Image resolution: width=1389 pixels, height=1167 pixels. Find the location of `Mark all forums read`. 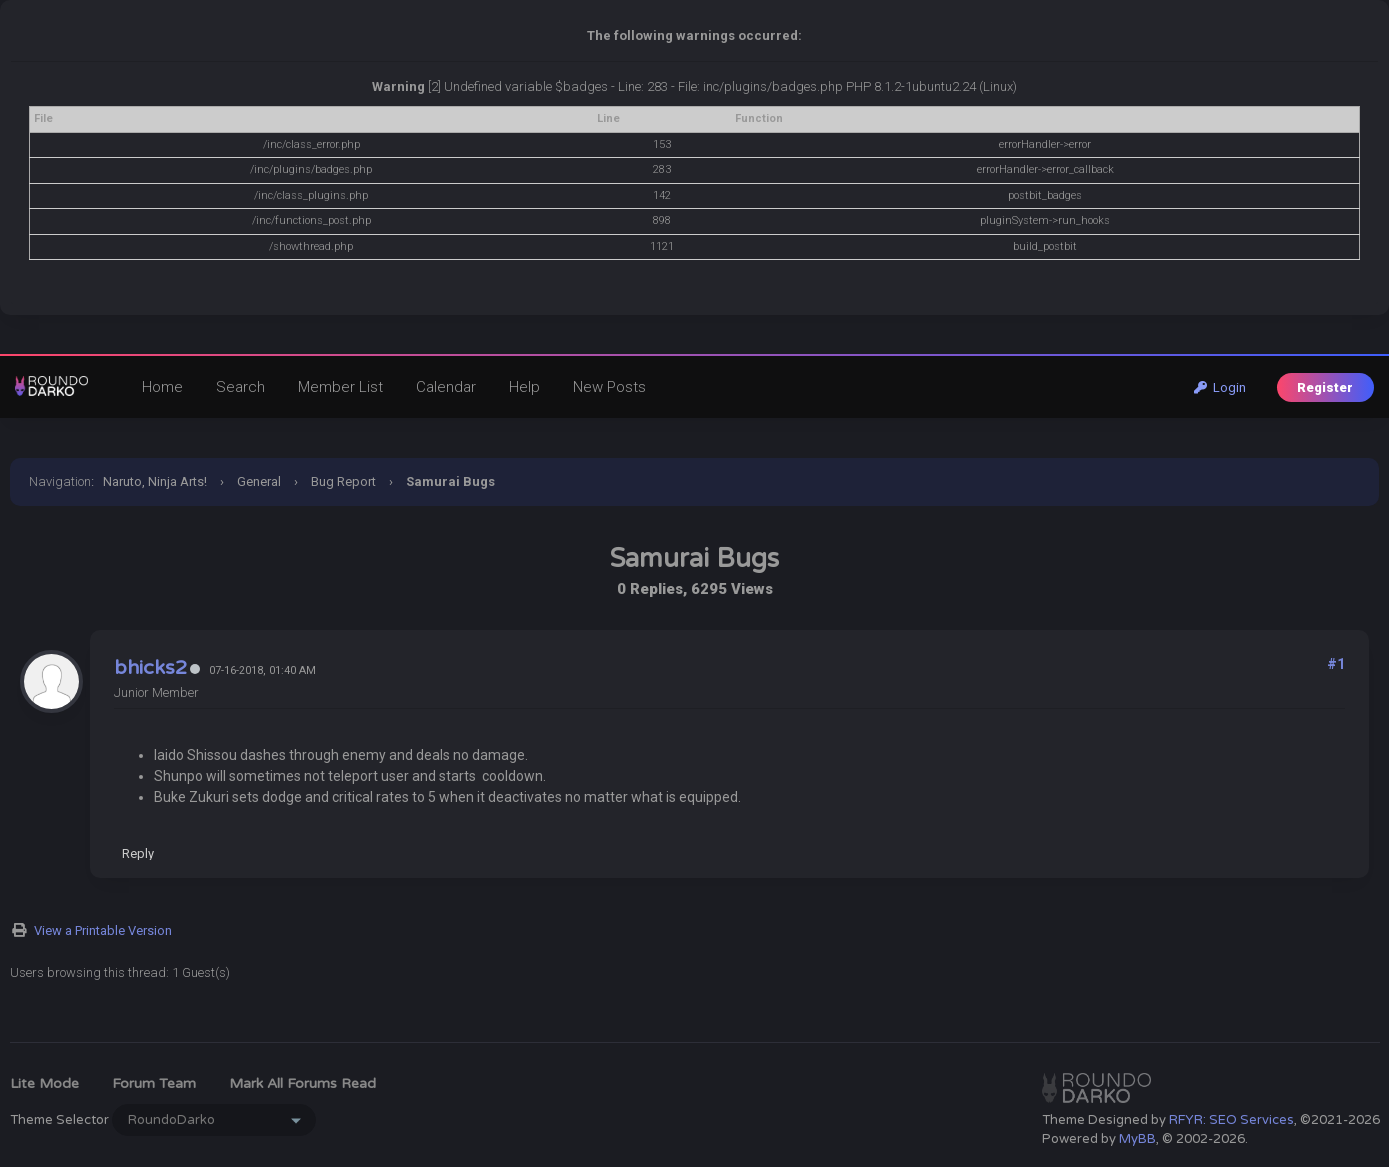

Mark all forums read is located at coordinates (302, 1083).